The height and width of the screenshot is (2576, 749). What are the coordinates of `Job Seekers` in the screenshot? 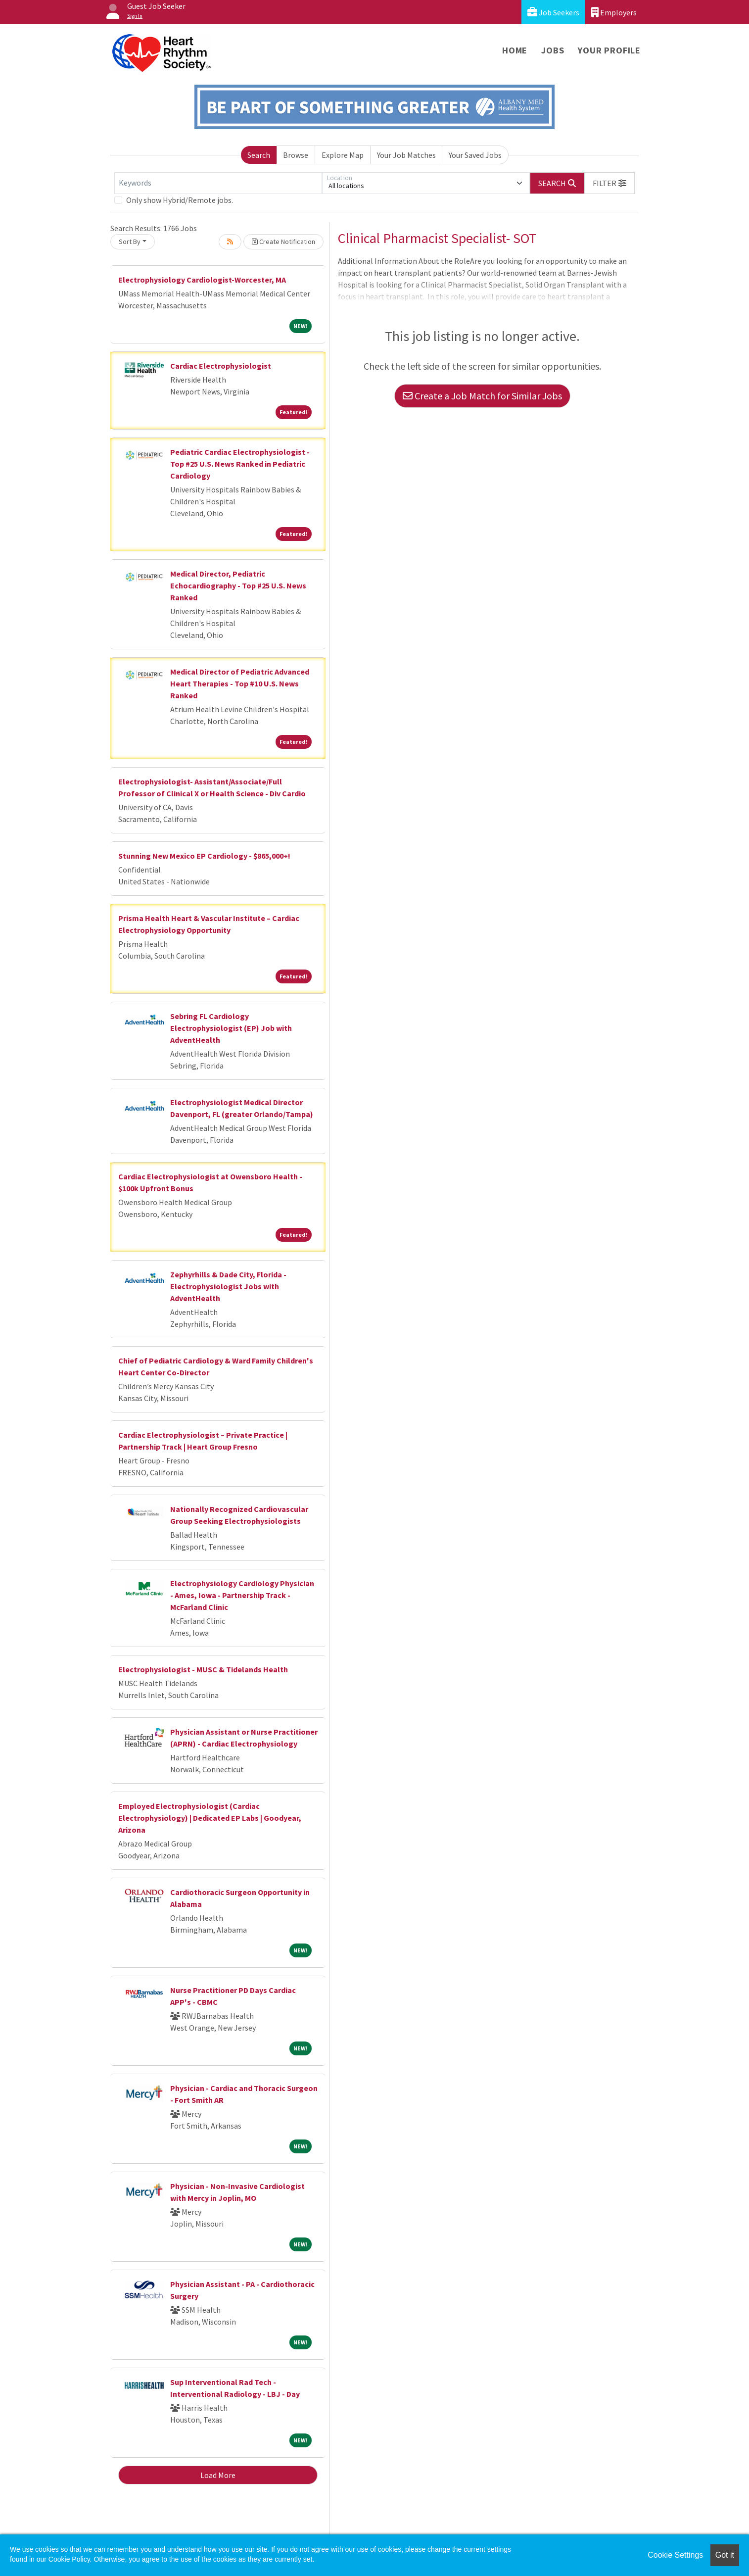 It's located at (553, 12).